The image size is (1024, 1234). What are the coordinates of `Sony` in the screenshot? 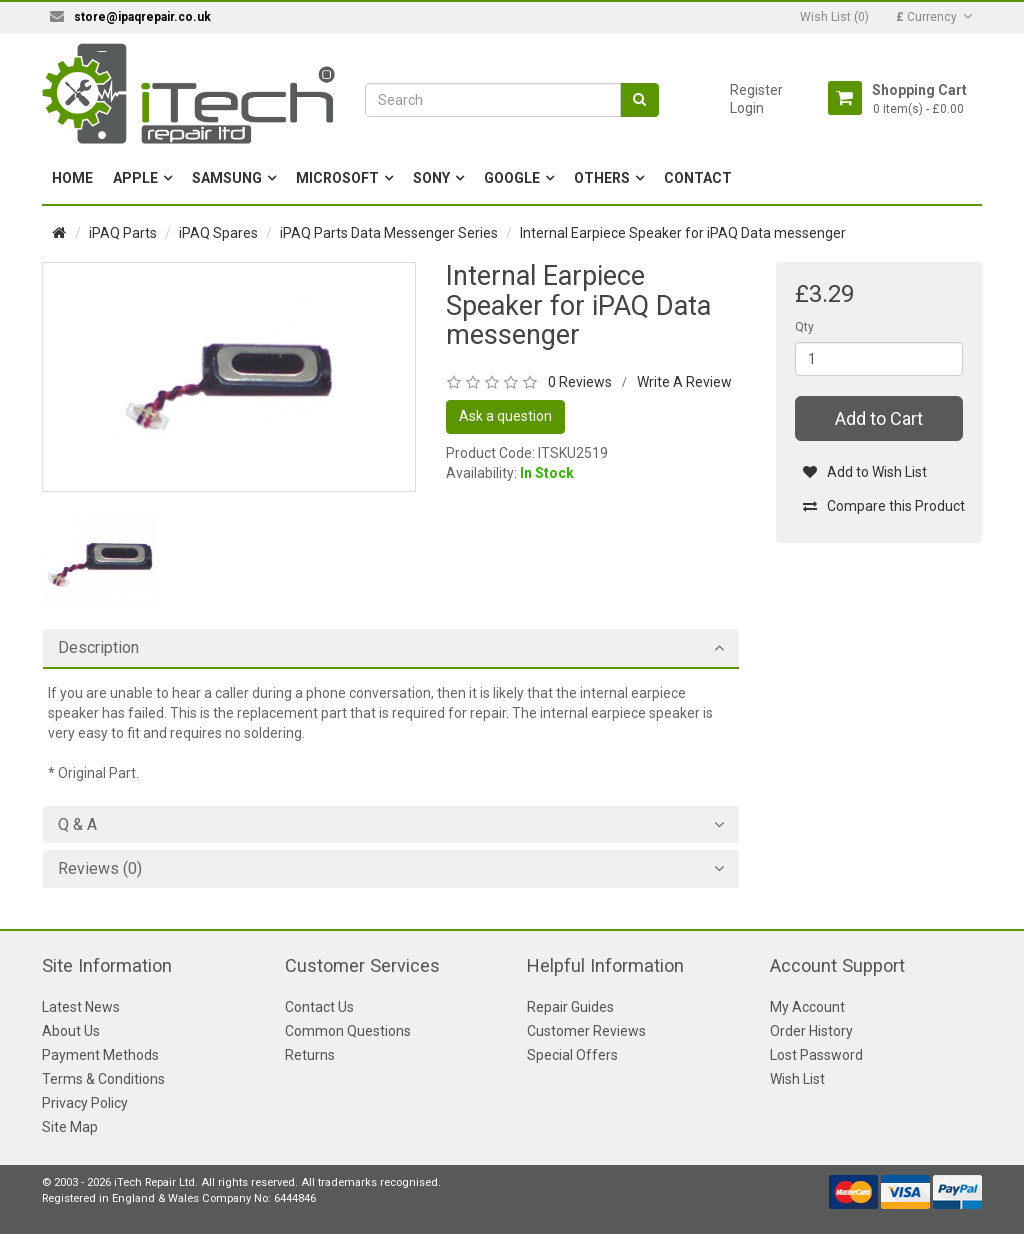 It's located at (431, 178).